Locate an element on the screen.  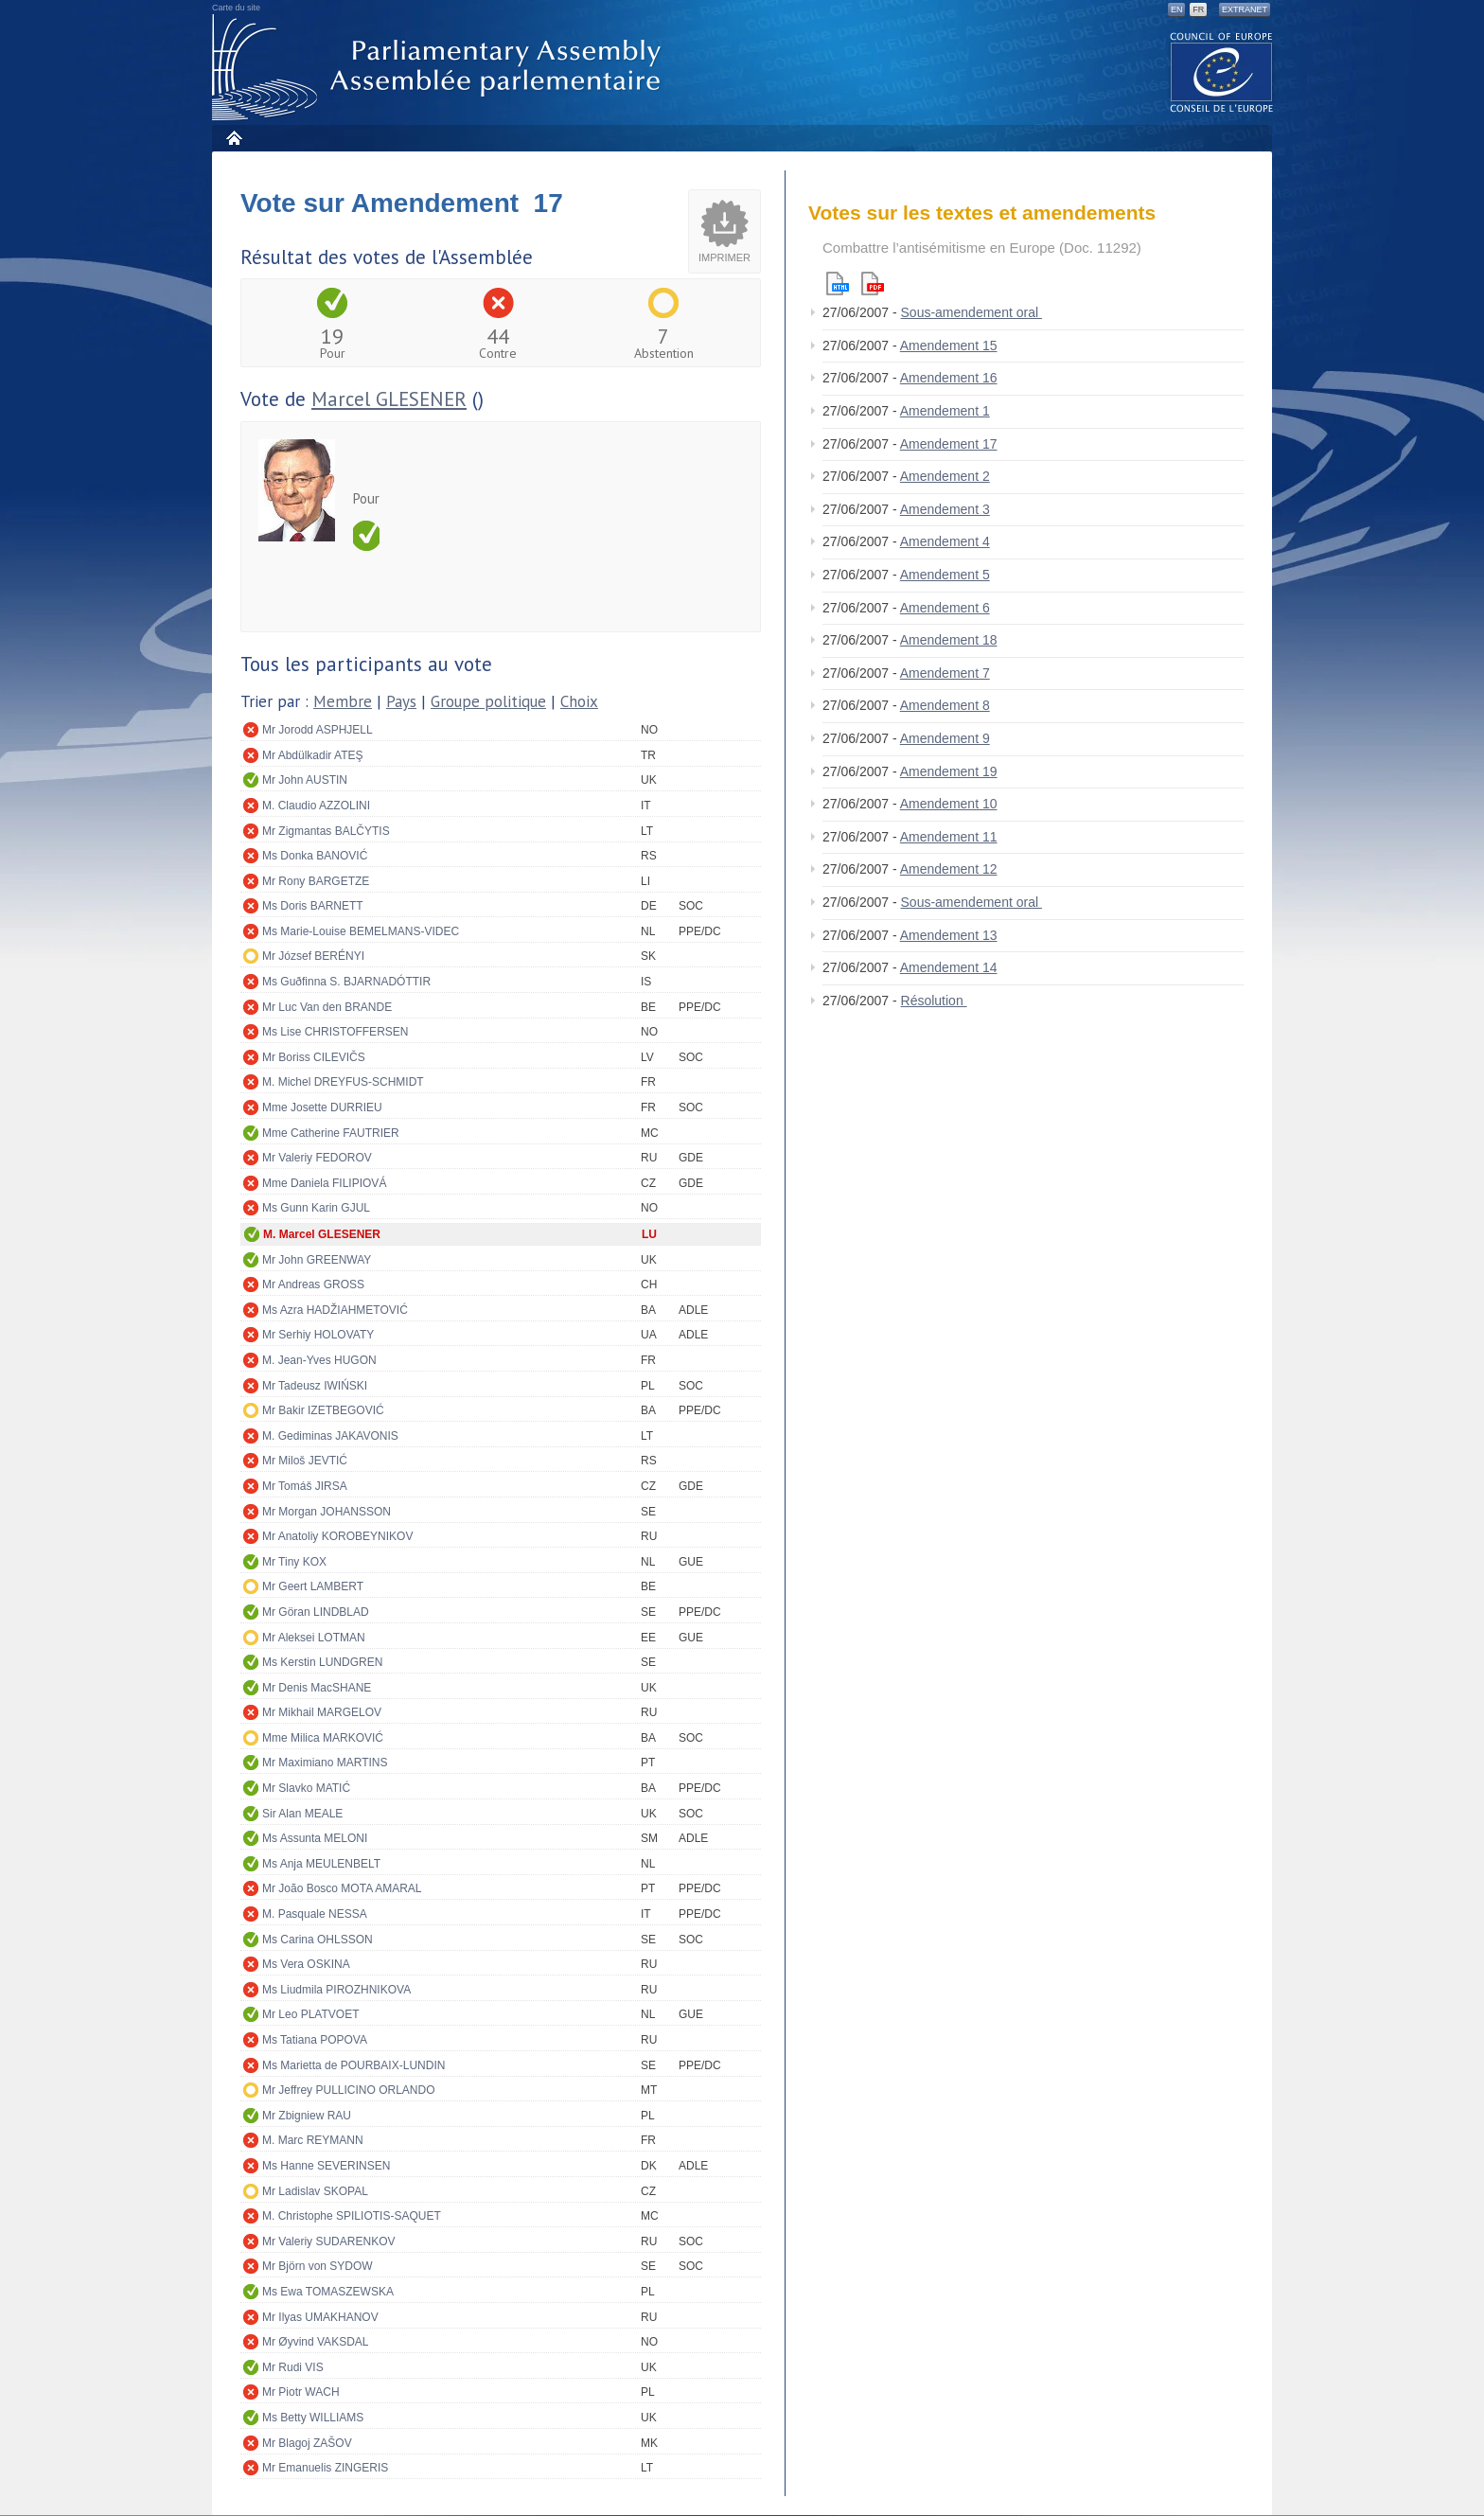
Amendement 6 is located at coordinates (945, 607).